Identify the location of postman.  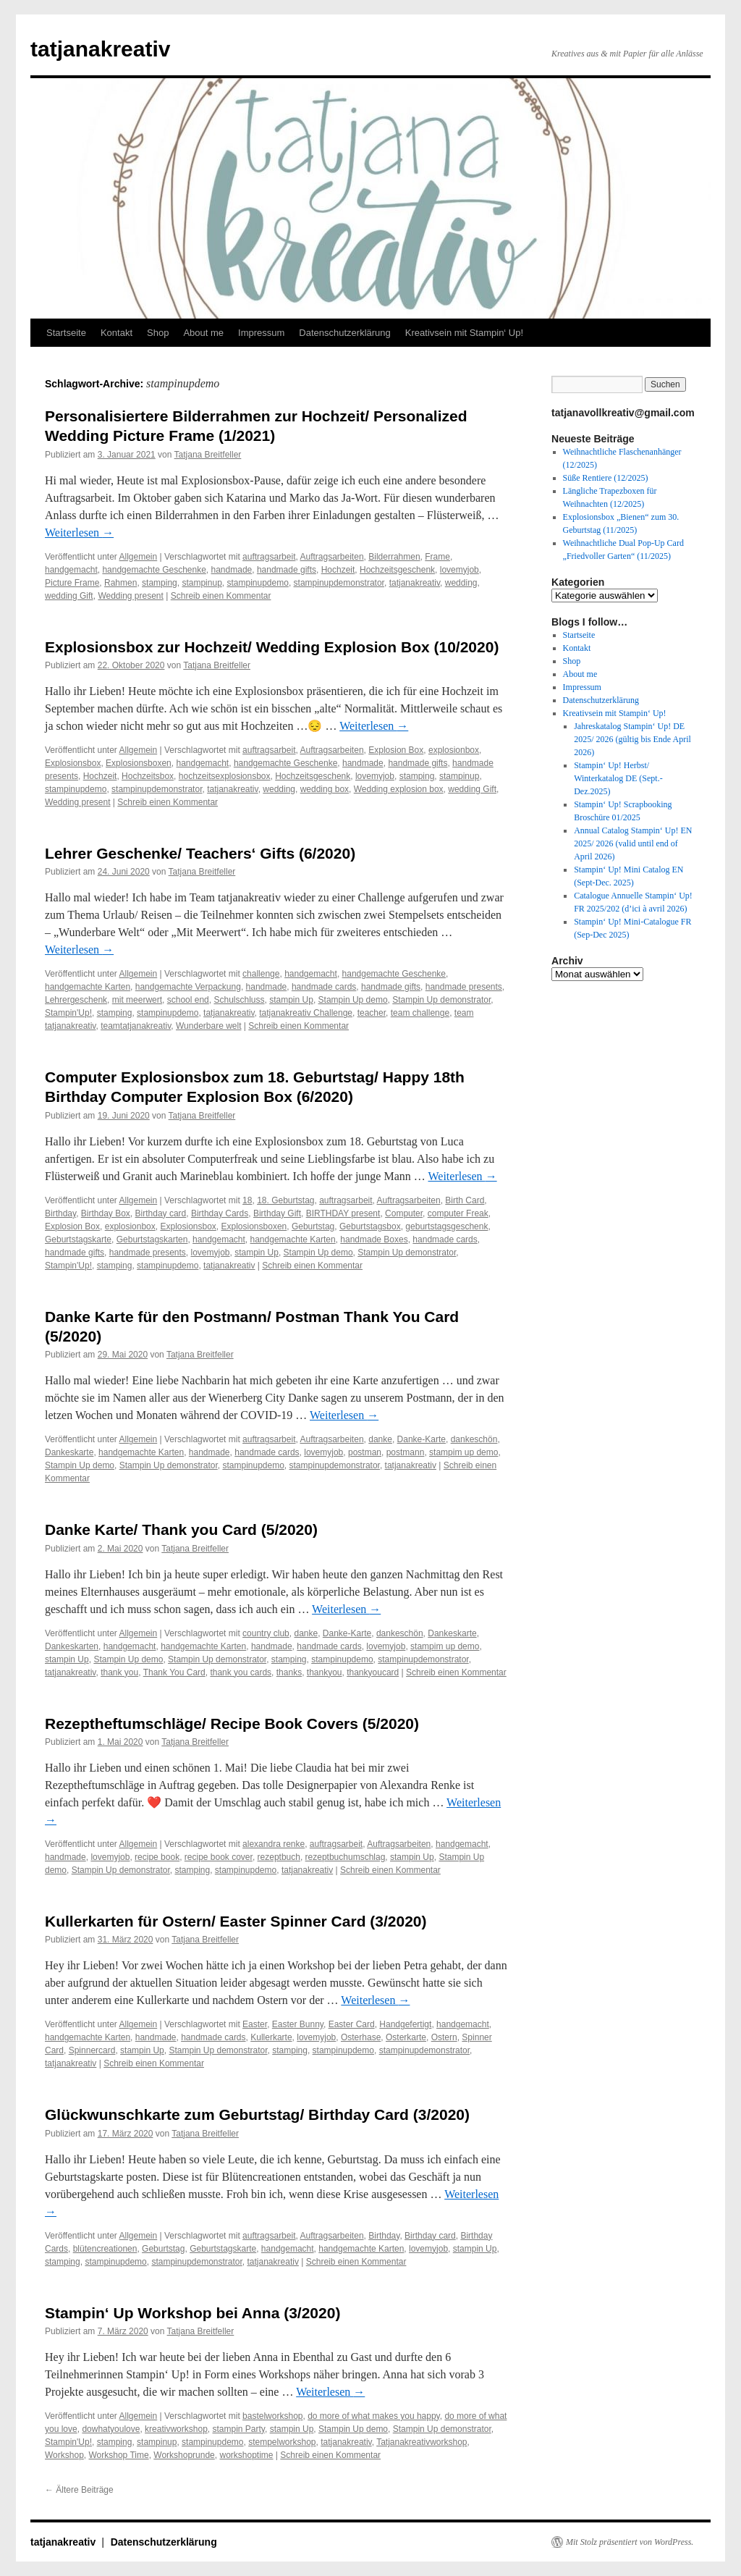
(364, 1452).